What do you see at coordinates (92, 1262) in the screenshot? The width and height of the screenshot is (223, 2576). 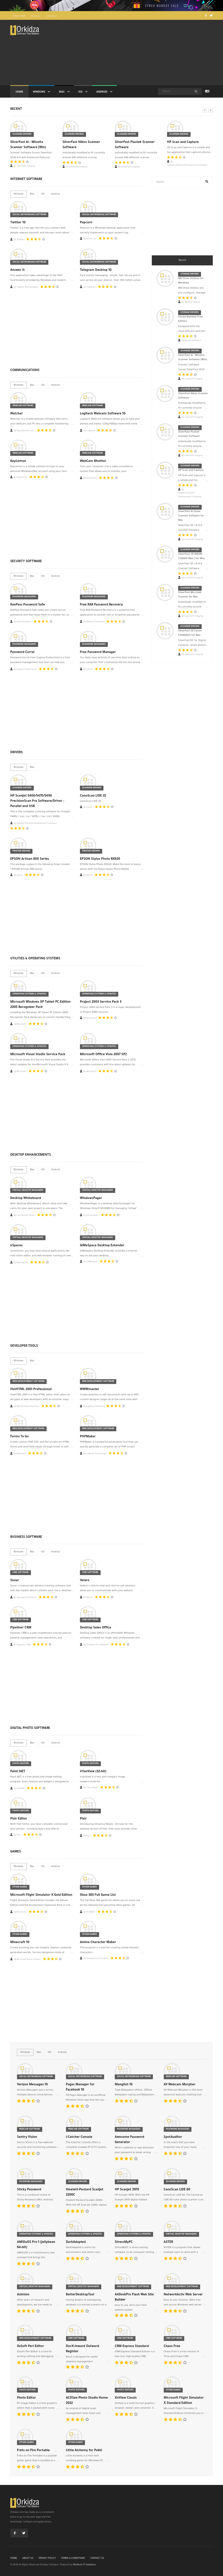 I see `GiMeSpace` at bounding box center [92, 1262].